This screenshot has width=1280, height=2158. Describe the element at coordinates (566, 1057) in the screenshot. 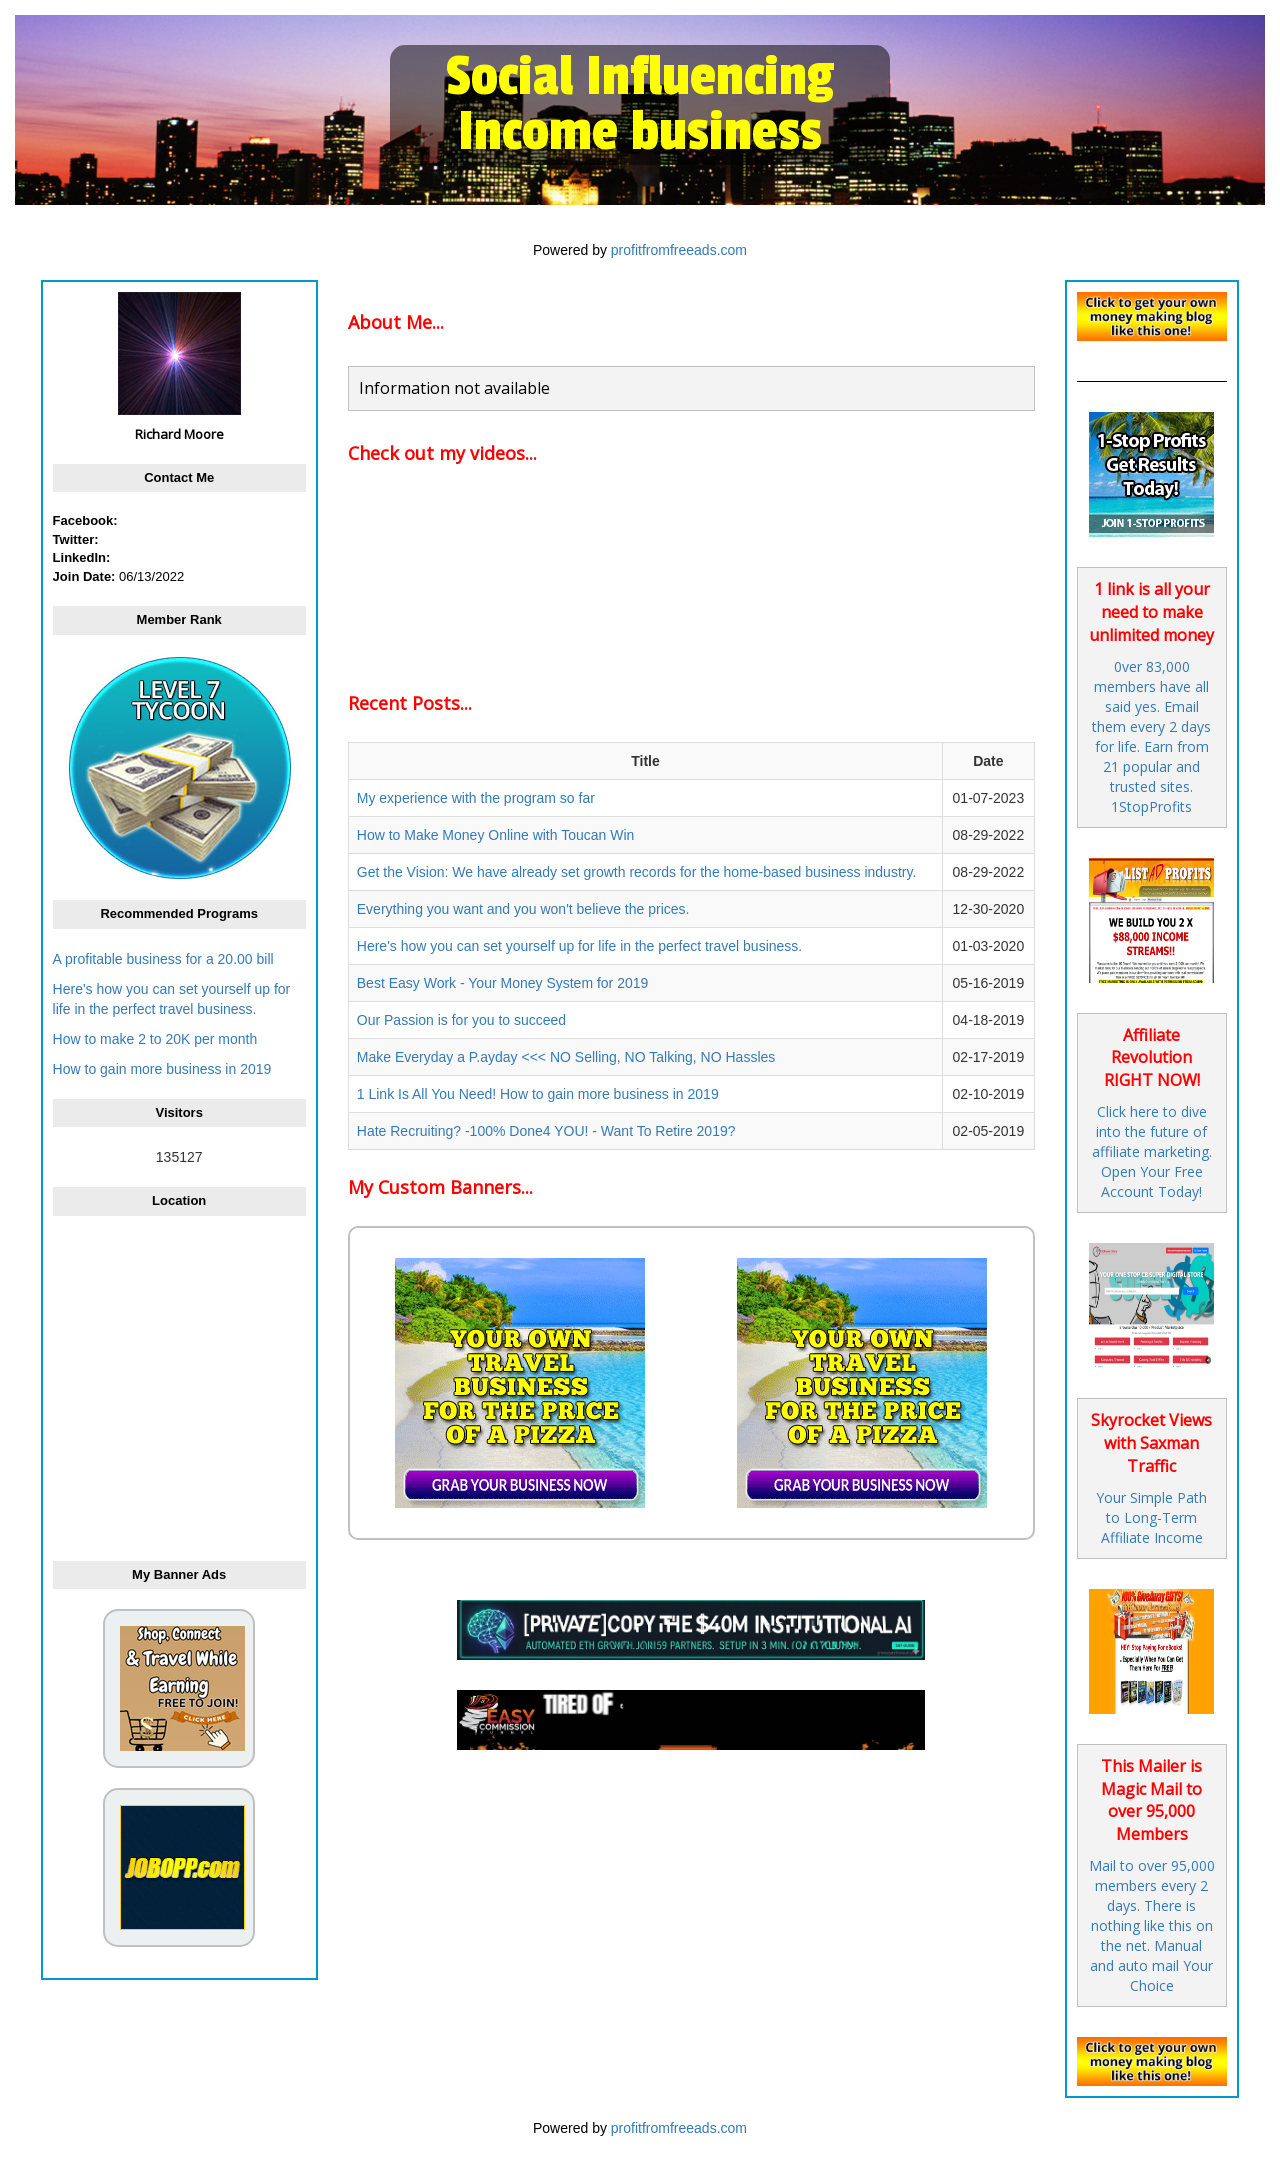

I see `Make Everyday a P.ayday <<< NO Selling, NO Talking, NO Hassles` at that location.